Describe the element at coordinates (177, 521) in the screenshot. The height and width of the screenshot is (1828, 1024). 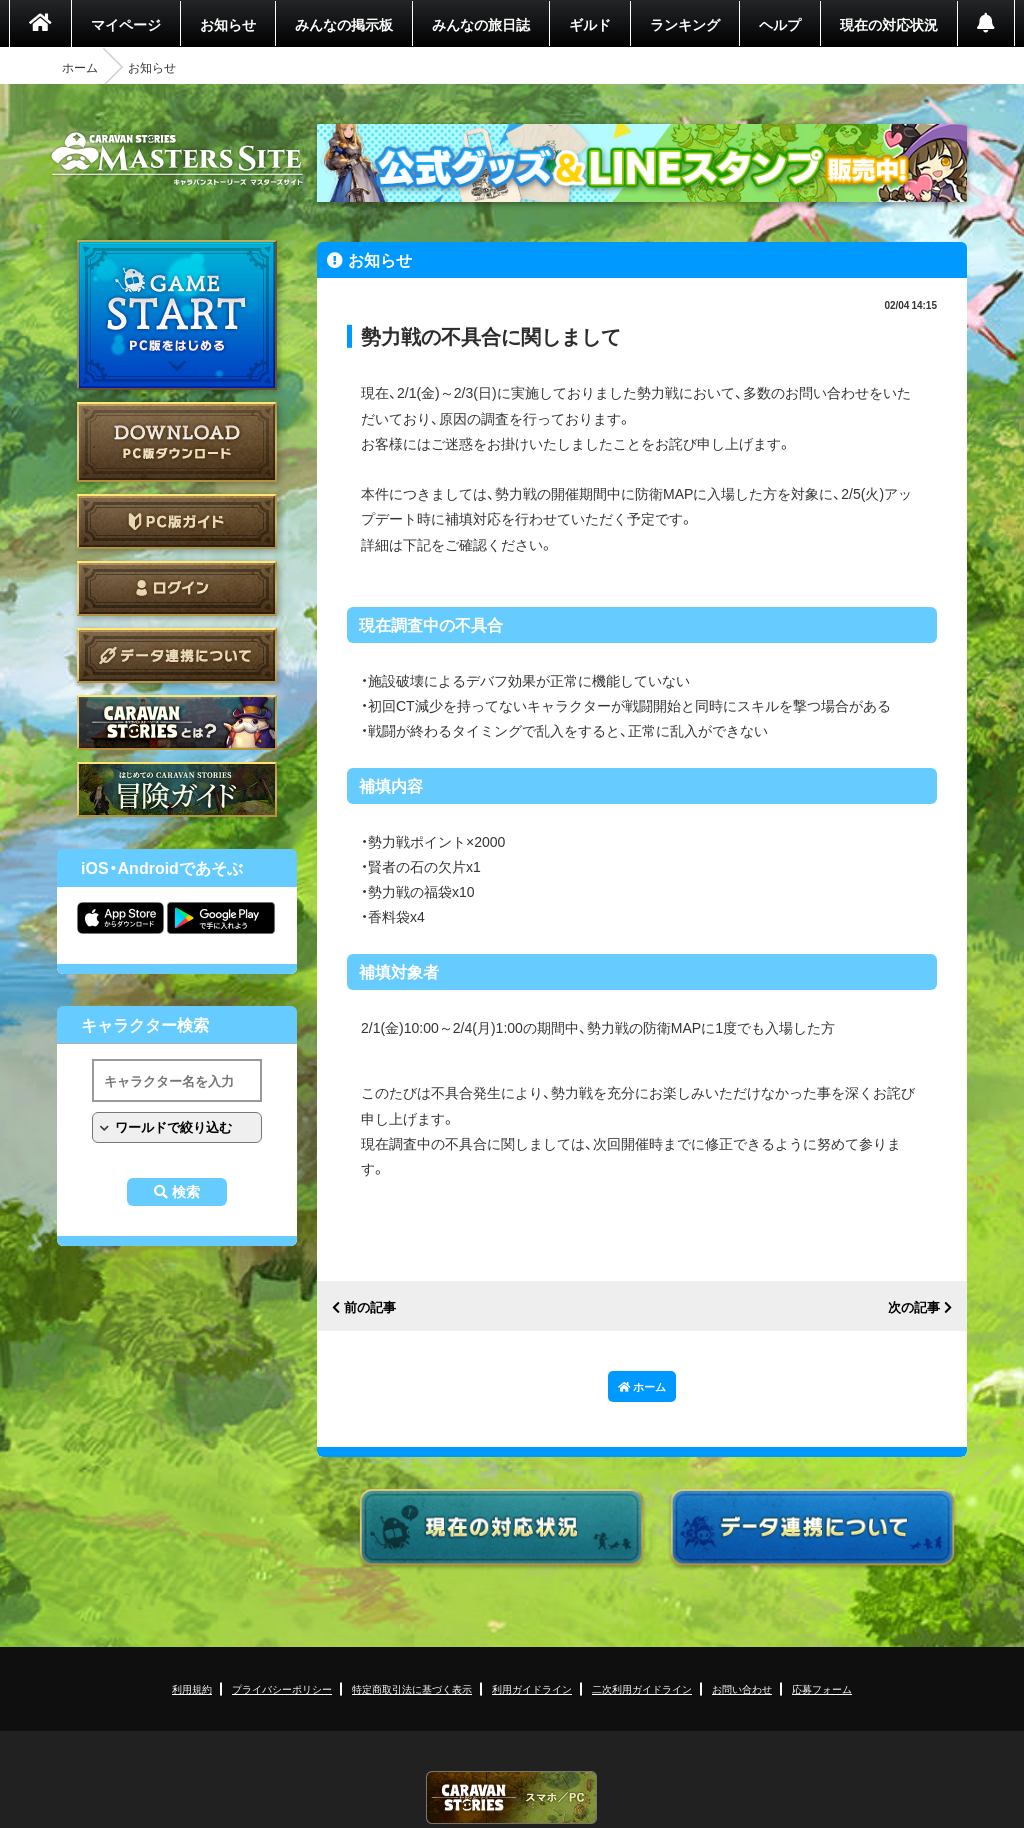
I see `PC版ガイド` at that location.